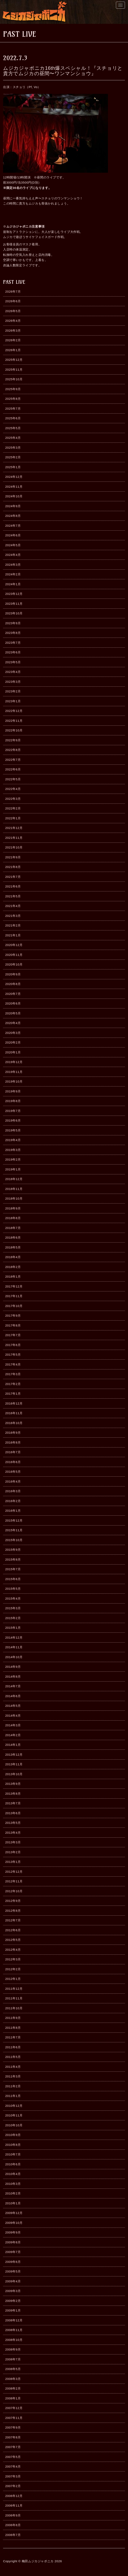  What do you see at coordinates (13, 1813) in the screenshot?
I see `2013年6月` at bounding box center [13, 1813].